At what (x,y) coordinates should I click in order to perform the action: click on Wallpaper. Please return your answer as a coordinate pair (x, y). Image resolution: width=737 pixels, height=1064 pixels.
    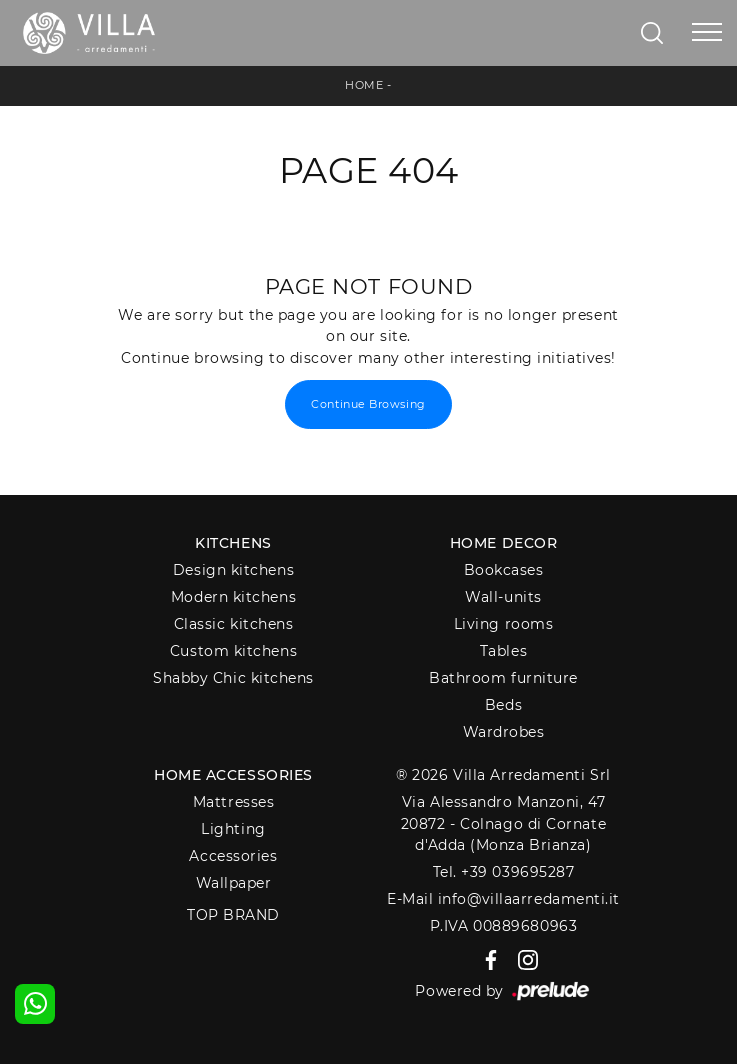
    Looking at the image, I should click on (234, 883).